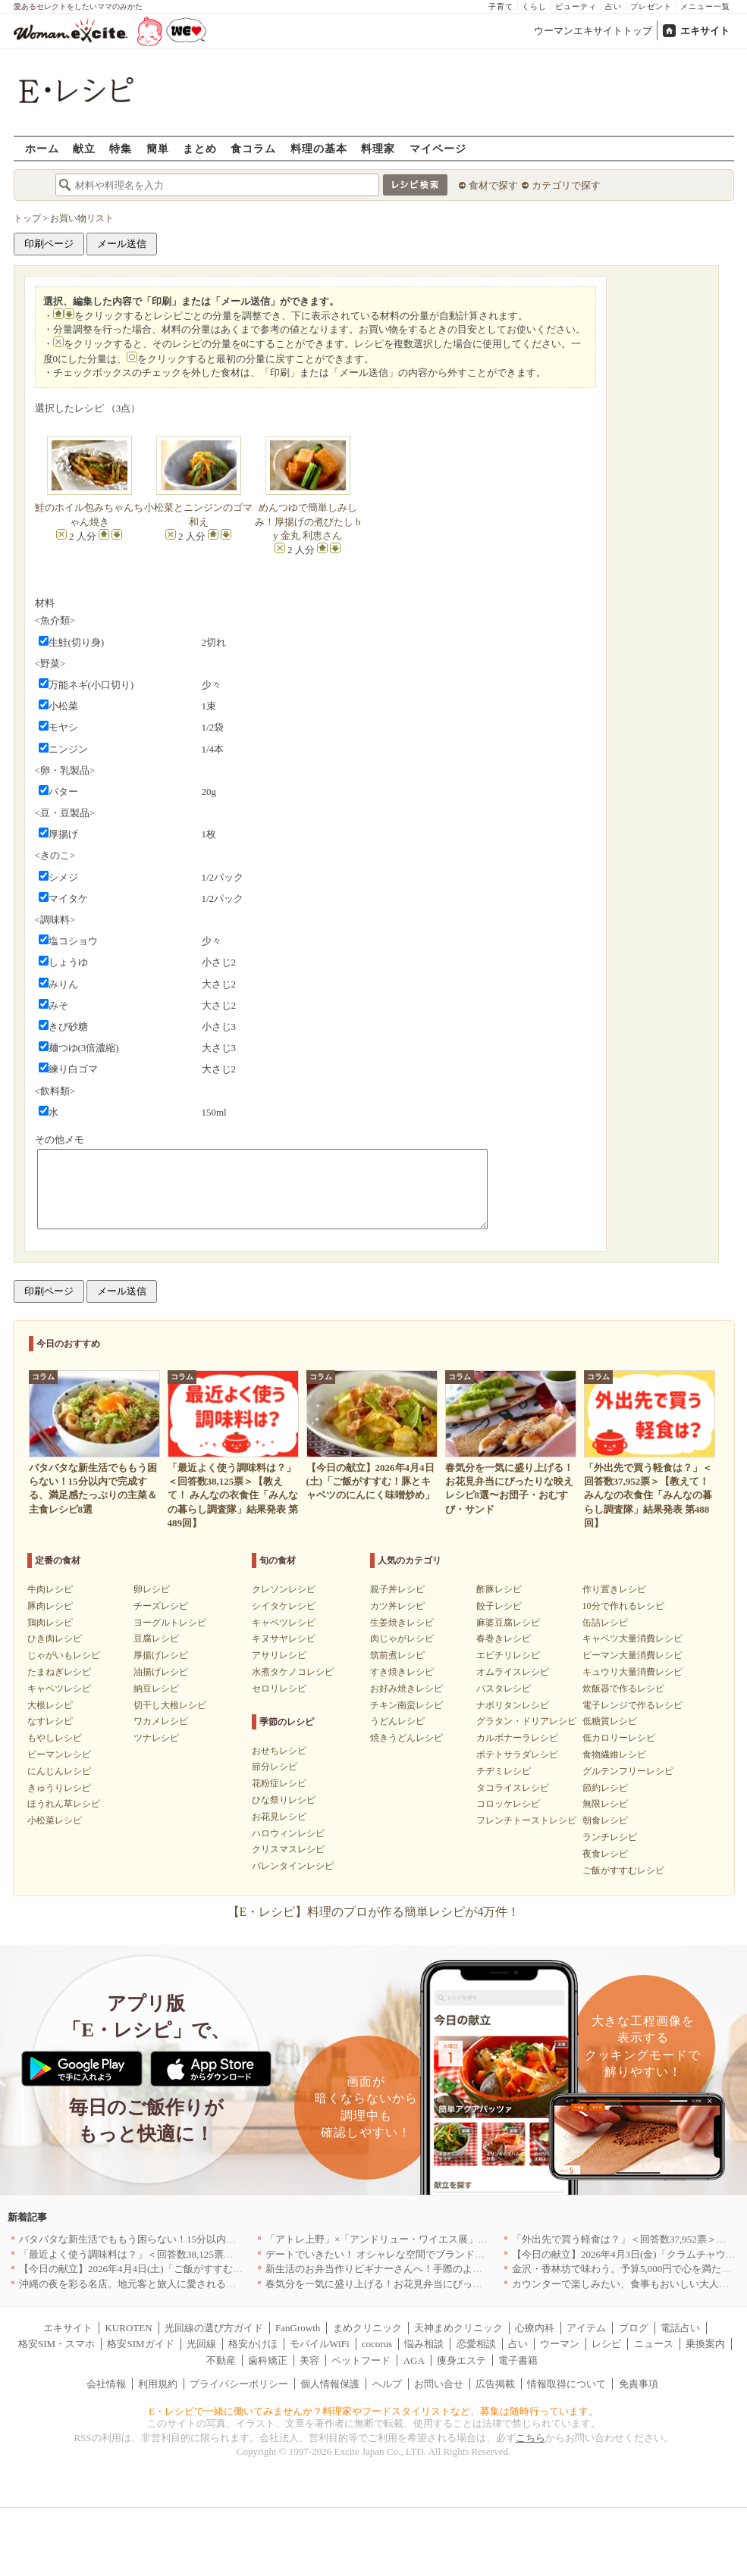  What do you see at coordinates (157, 148) in the screenshot?
I see `簡単` at bounding box center [157, 148].